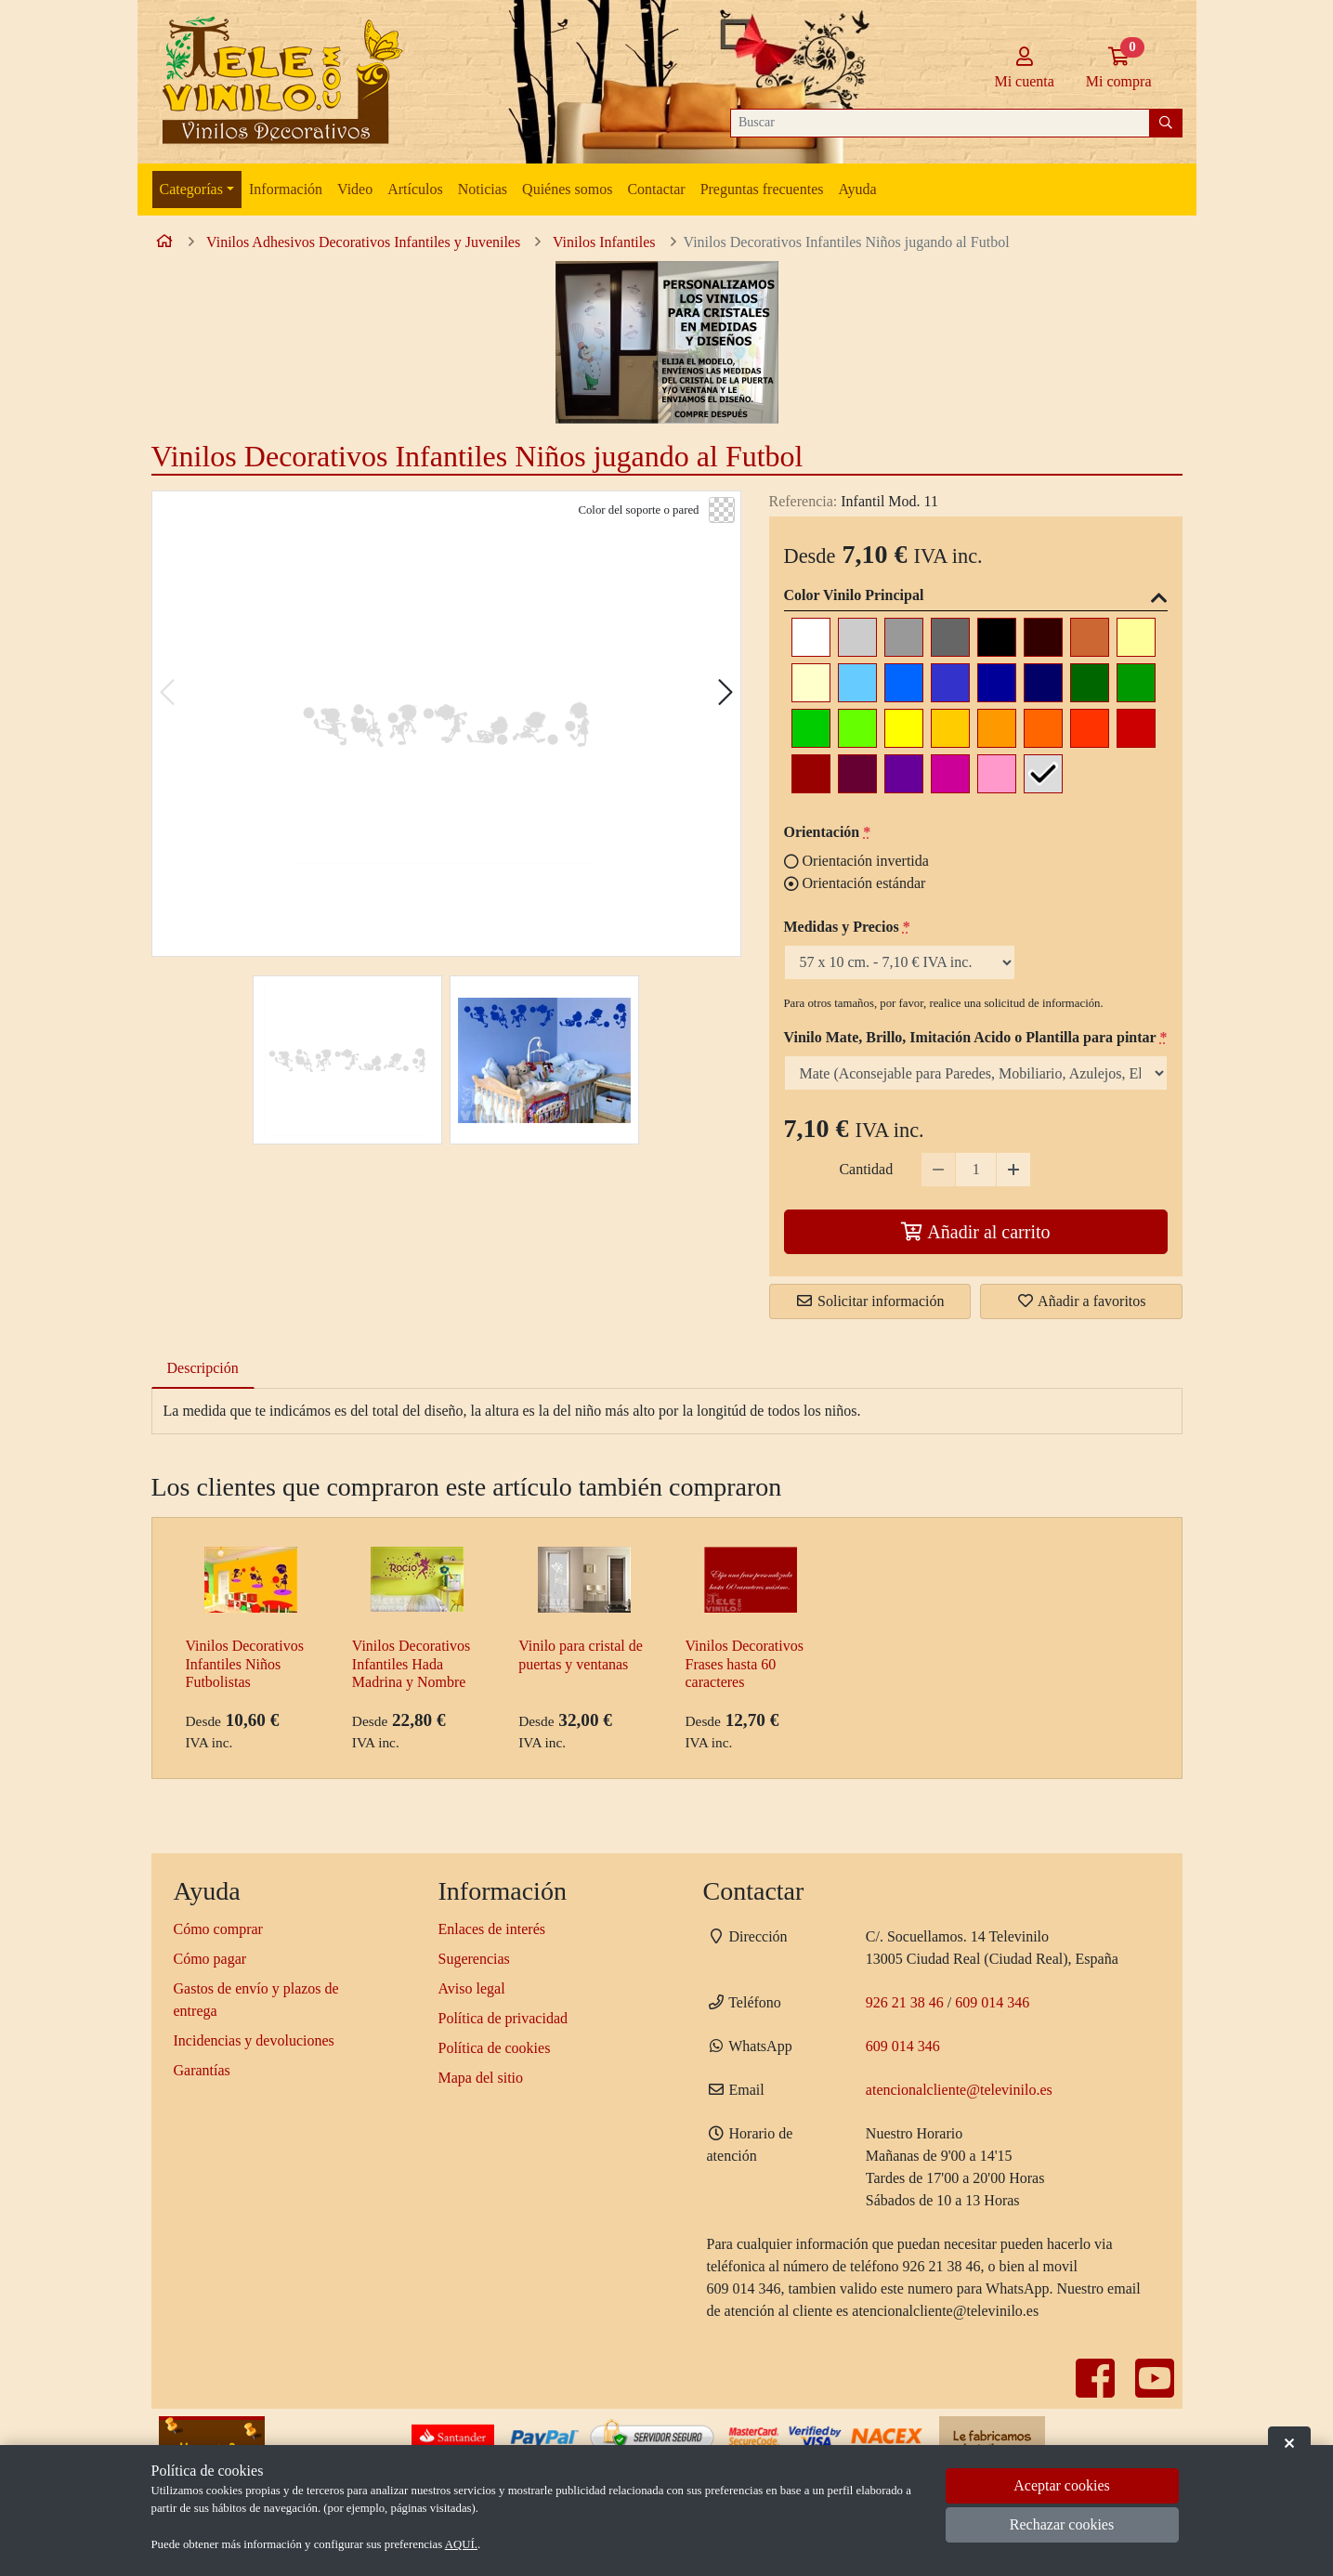 The image size is (1333, 2576). Describe the element at coordinates (474, 1959) in the screenshot. I see `Sugerencias` at that location.